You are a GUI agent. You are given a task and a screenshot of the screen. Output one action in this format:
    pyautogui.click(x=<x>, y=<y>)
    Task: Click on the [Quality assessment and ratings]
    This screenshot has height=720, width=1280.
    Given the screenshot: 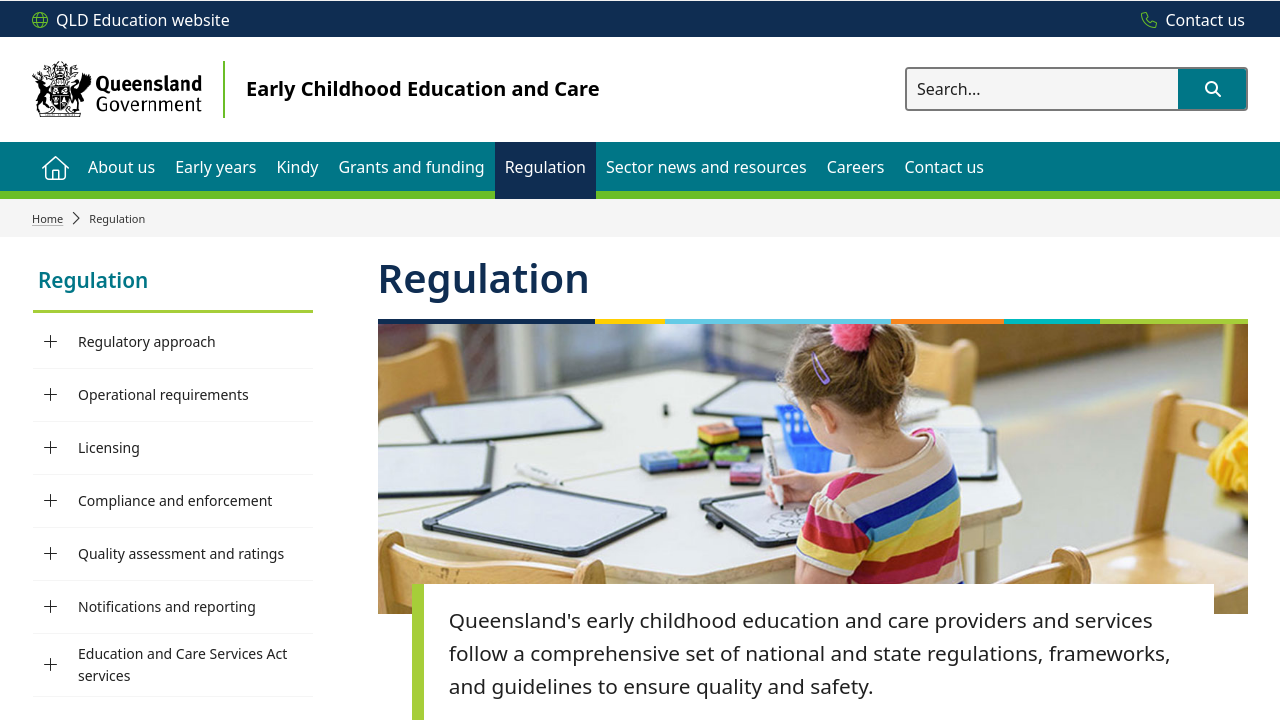 What is the action you would take?
    pyautogui.click(x=50, y=554)
    